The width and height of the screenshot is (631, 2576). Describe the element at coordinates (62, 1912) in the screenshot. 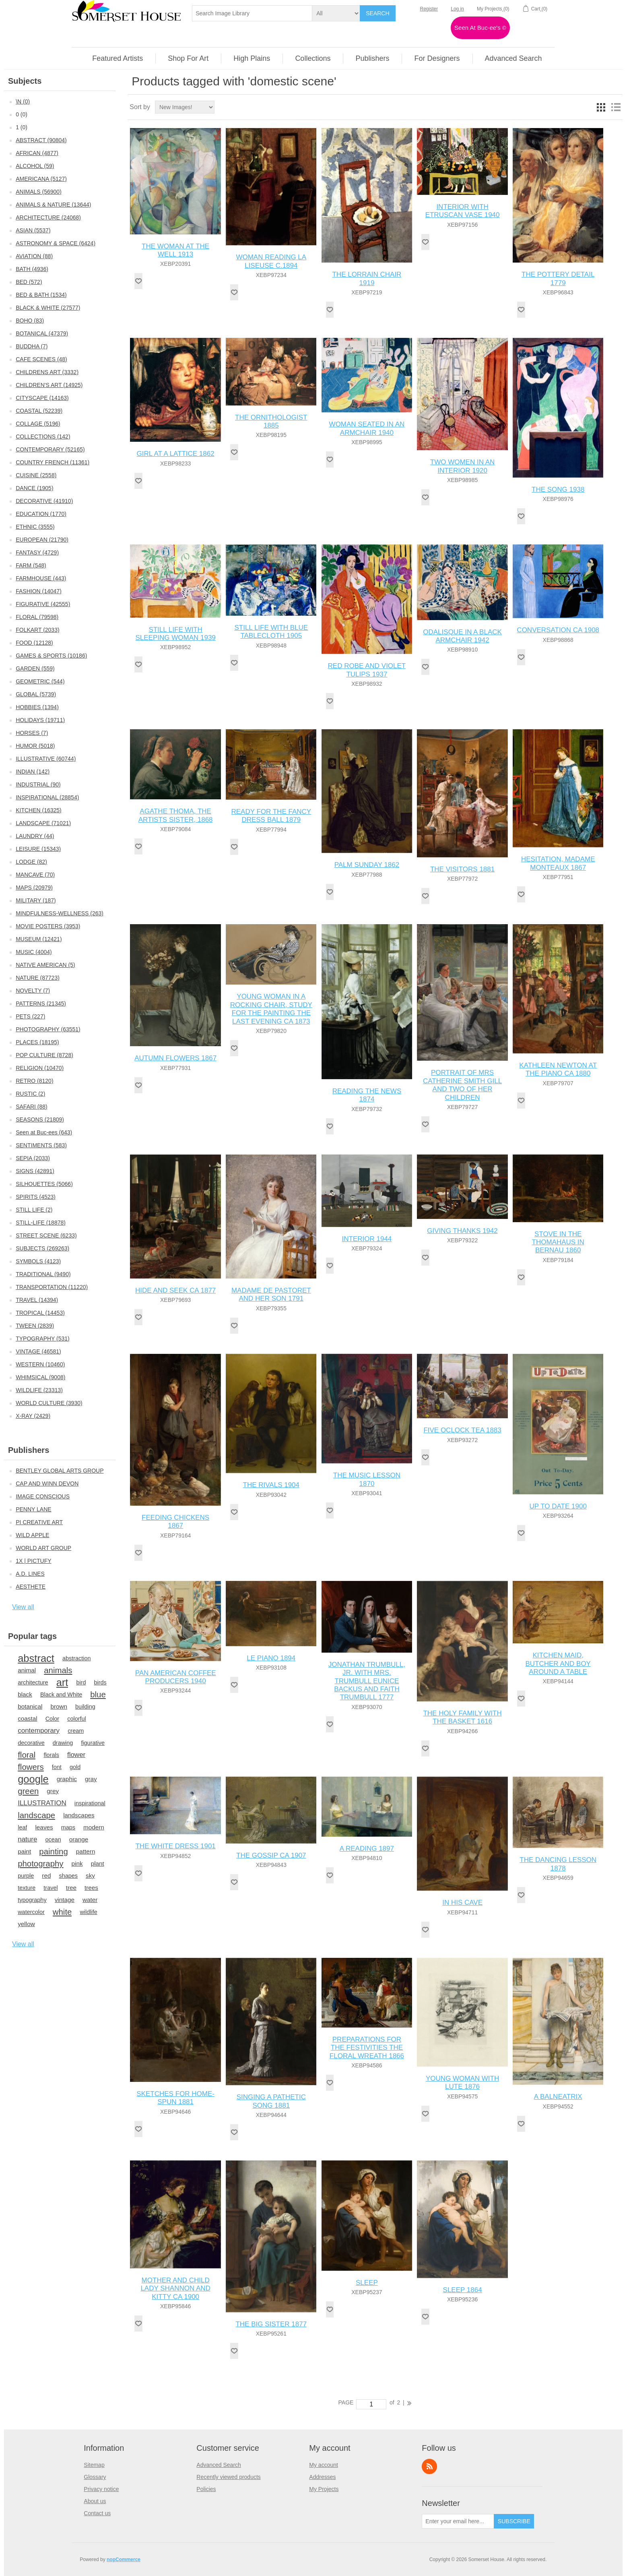

I see `white` at that location.